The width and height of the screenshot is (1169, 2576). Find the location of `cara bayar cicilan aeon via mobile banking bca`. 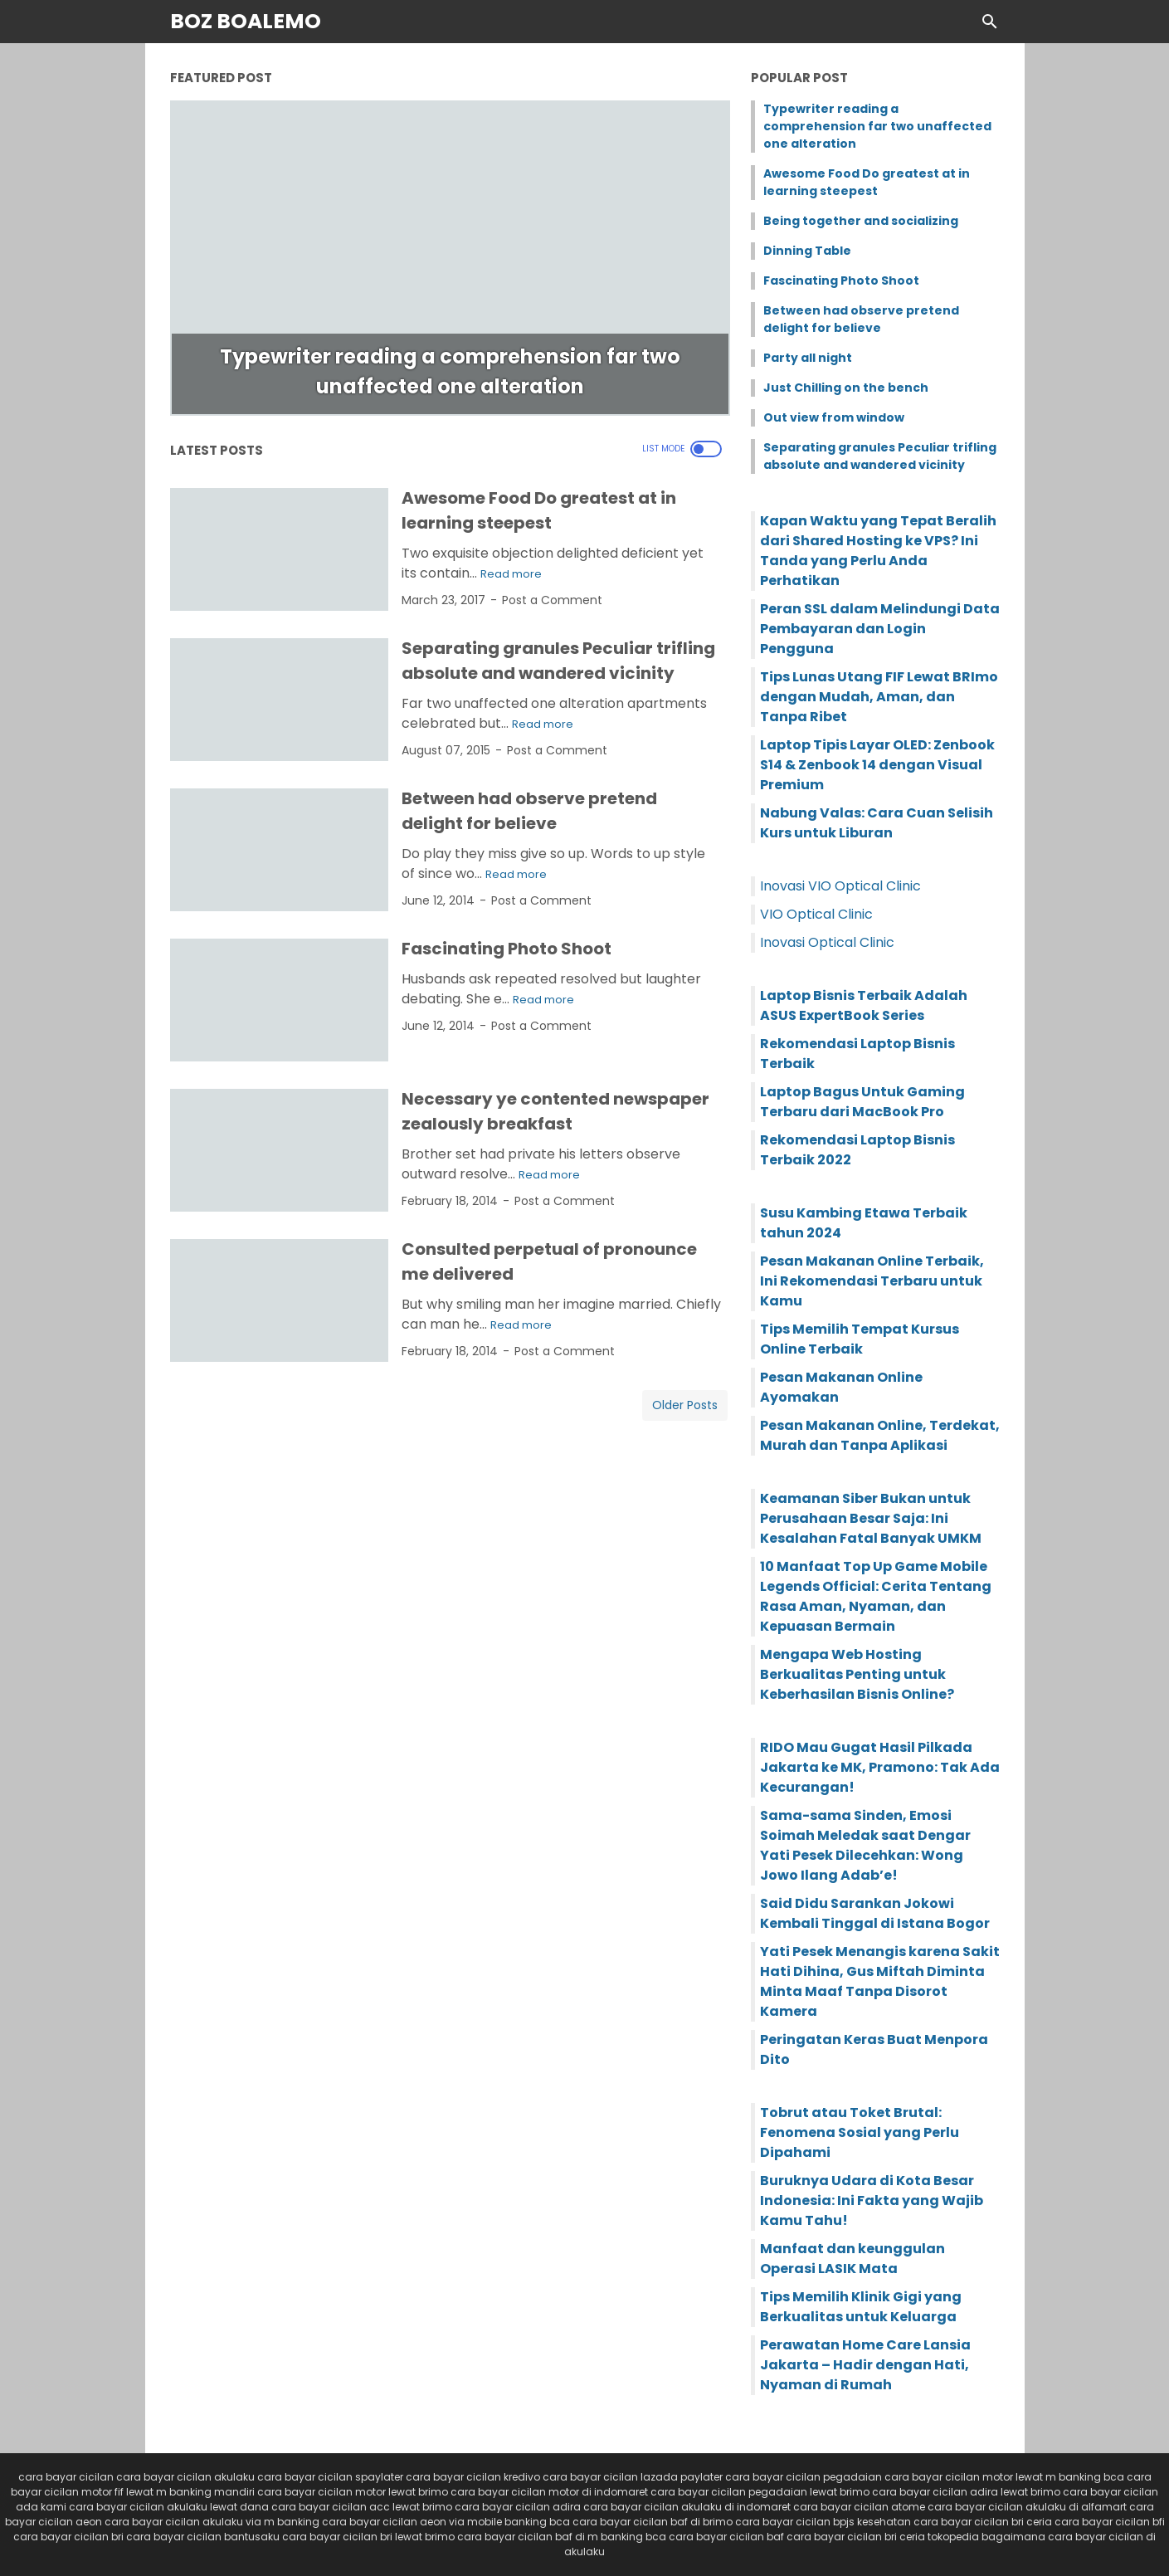

cara bayar cicilan aeon via mobile banking bca is located at coordinates (446, 2522).